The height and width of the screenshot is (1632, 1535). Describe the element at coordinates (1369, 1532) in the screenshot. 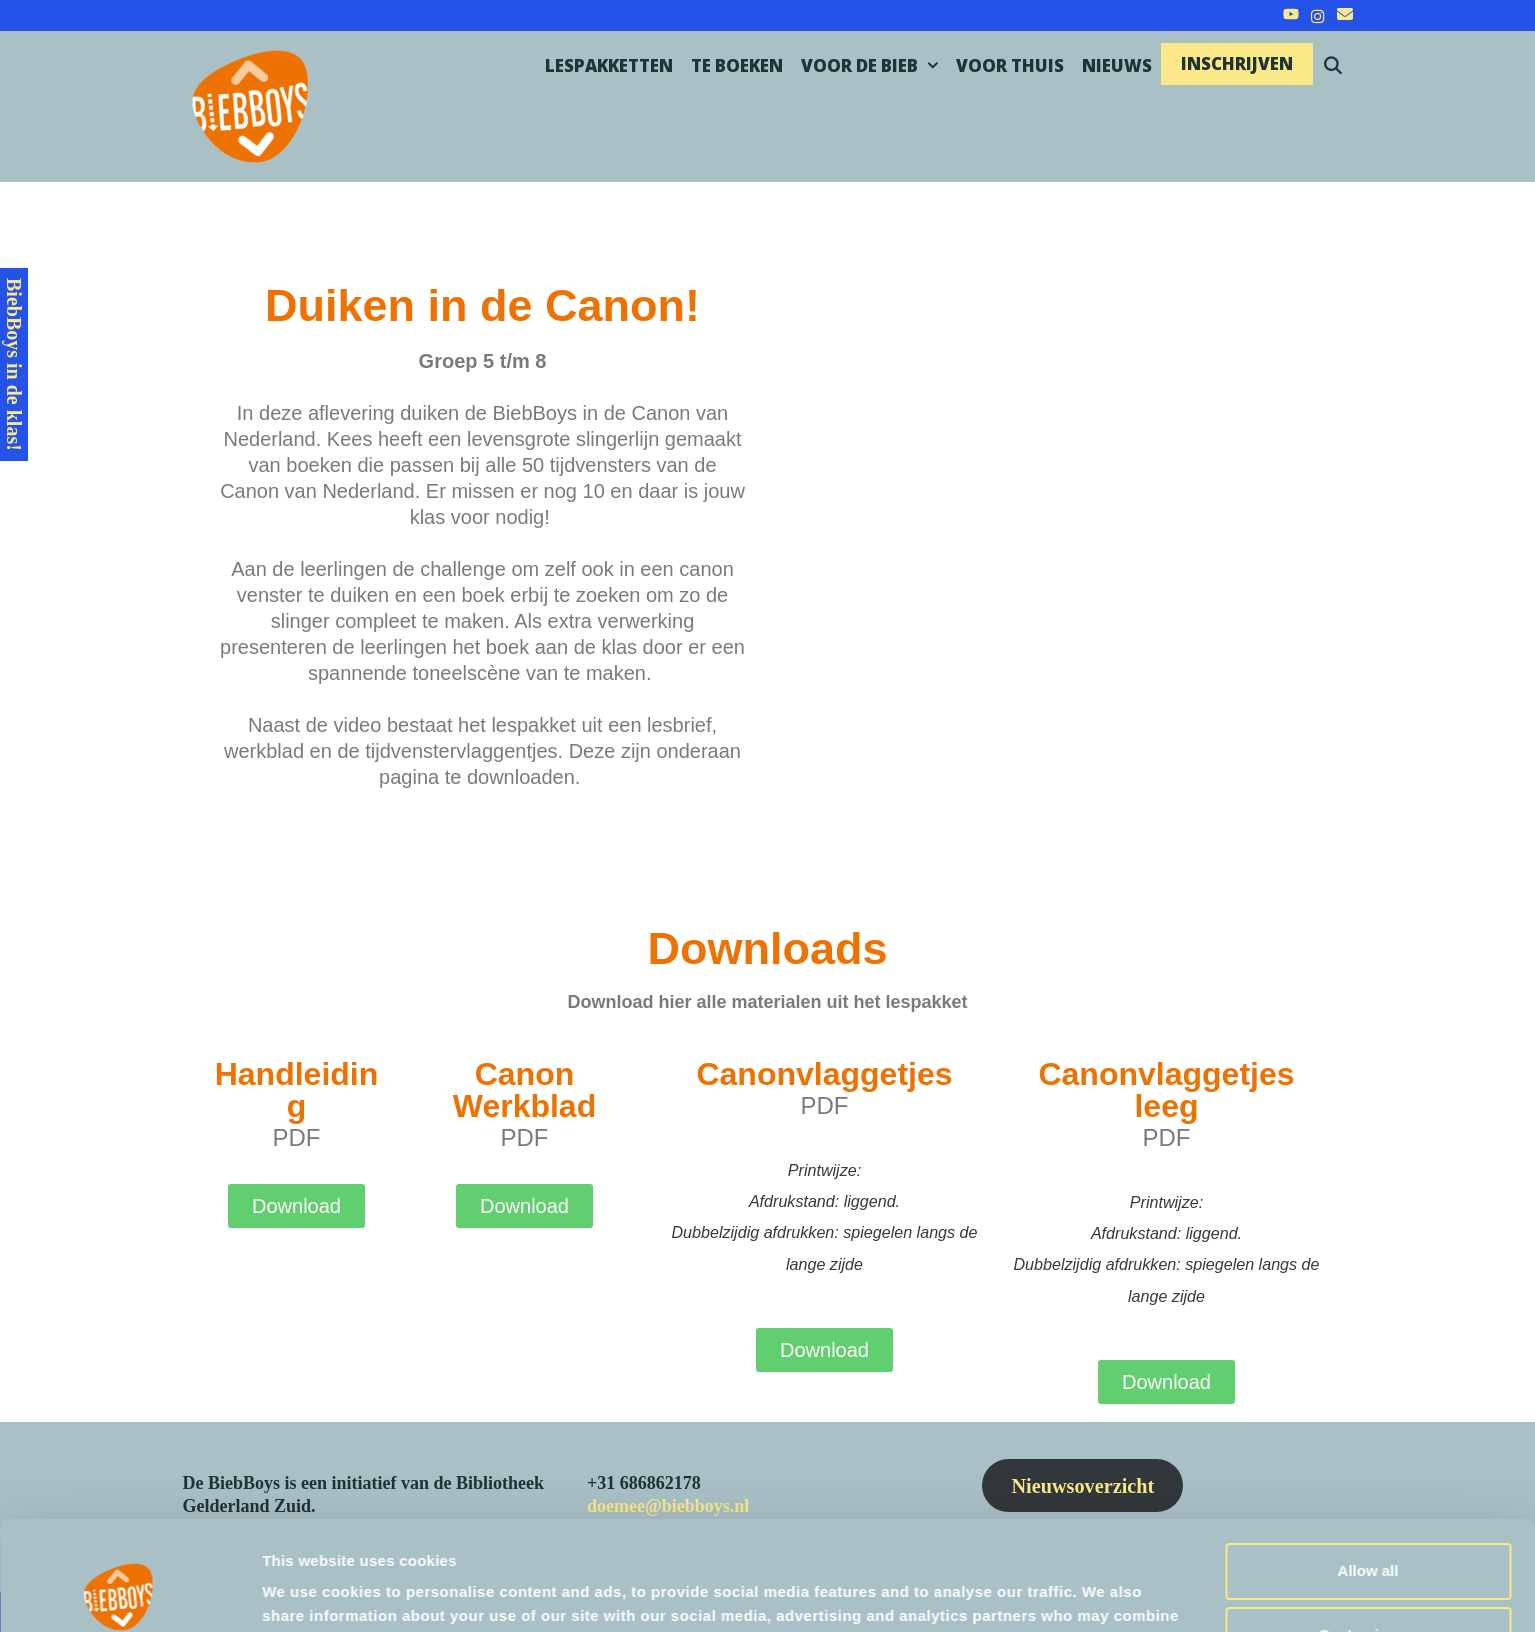

I see `Customize` at that location.